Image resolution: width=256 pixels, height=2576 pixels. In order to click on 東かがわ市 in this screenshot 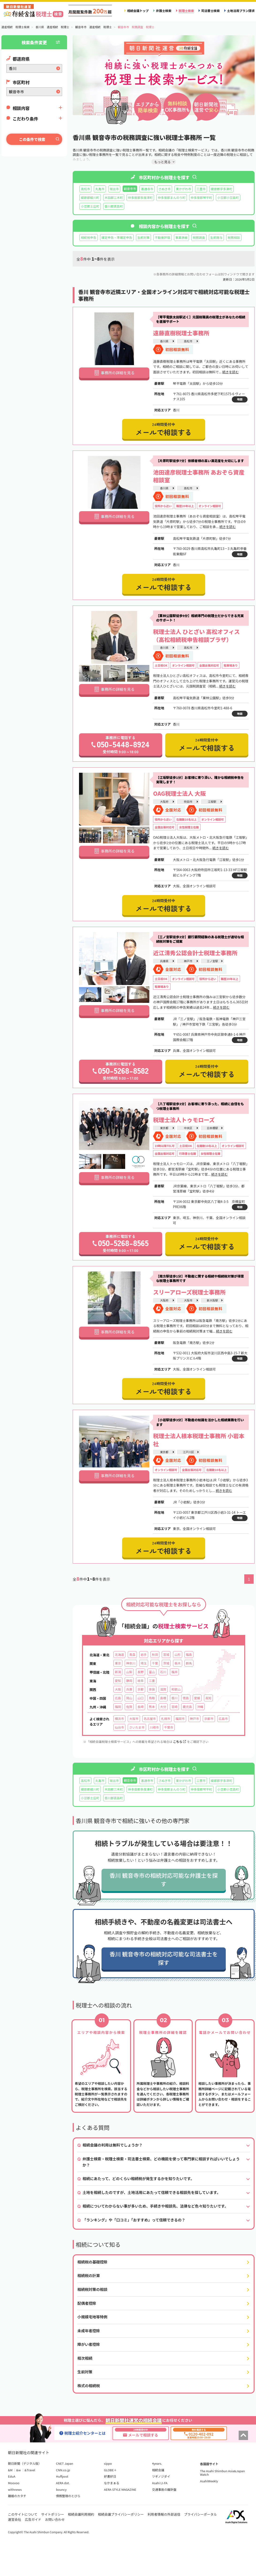, I will do `click(183, 189)`.